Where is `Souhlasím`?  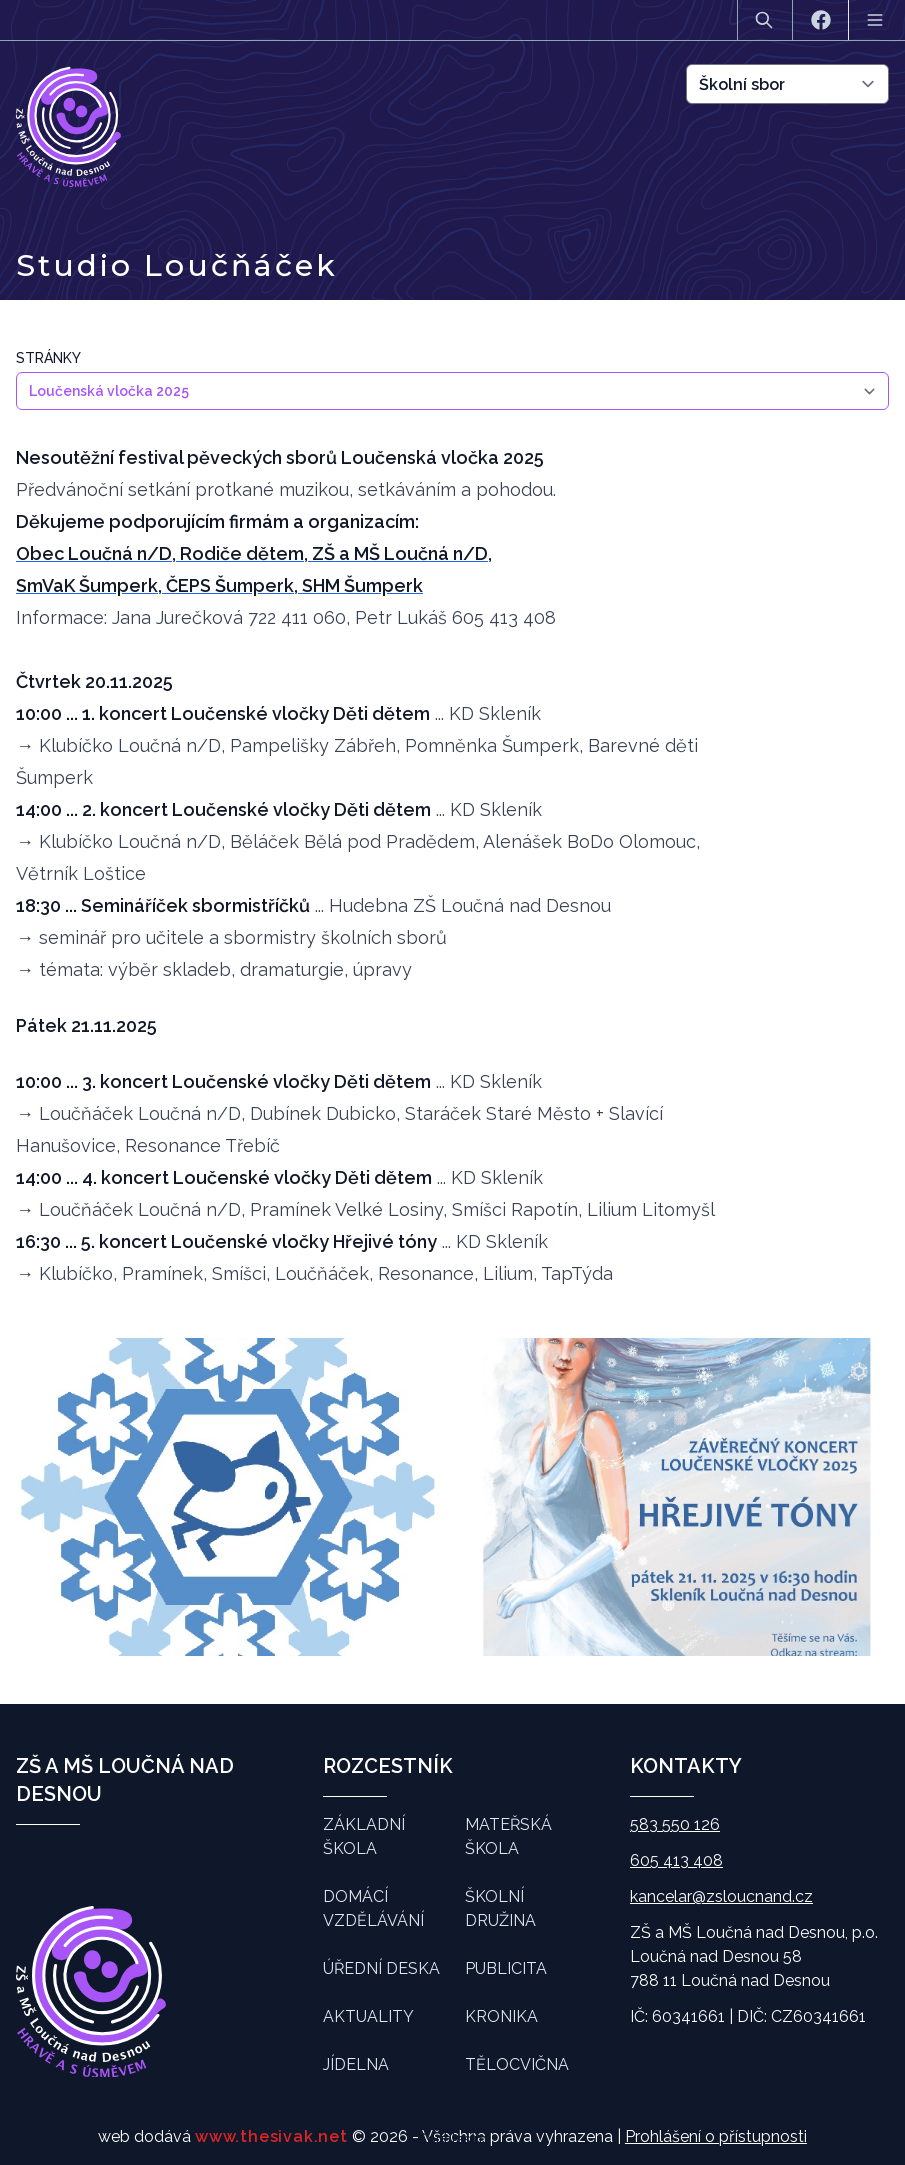
Souhlasím is located at coordinates (452, 2139).